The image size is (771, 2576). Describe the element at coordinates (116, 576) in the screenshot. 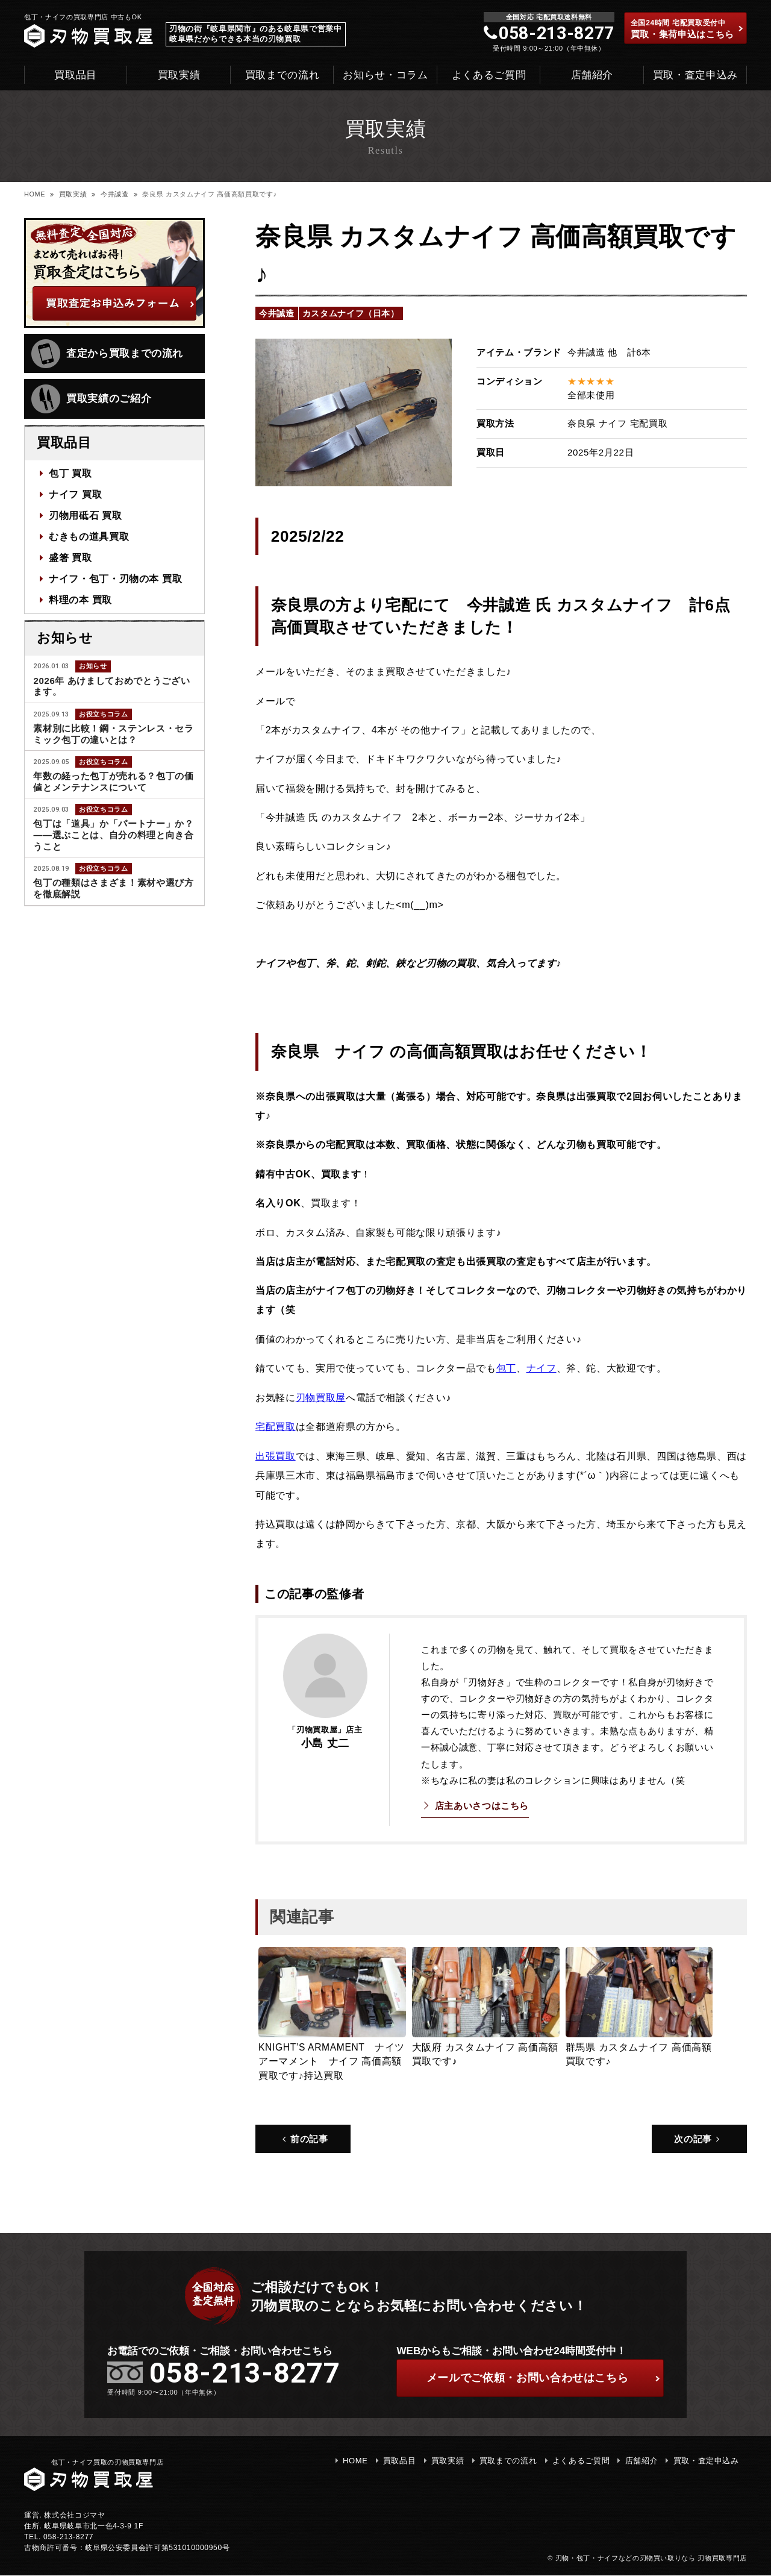

I see `ナイフ・包丁・刃物の本 買取` at that location.